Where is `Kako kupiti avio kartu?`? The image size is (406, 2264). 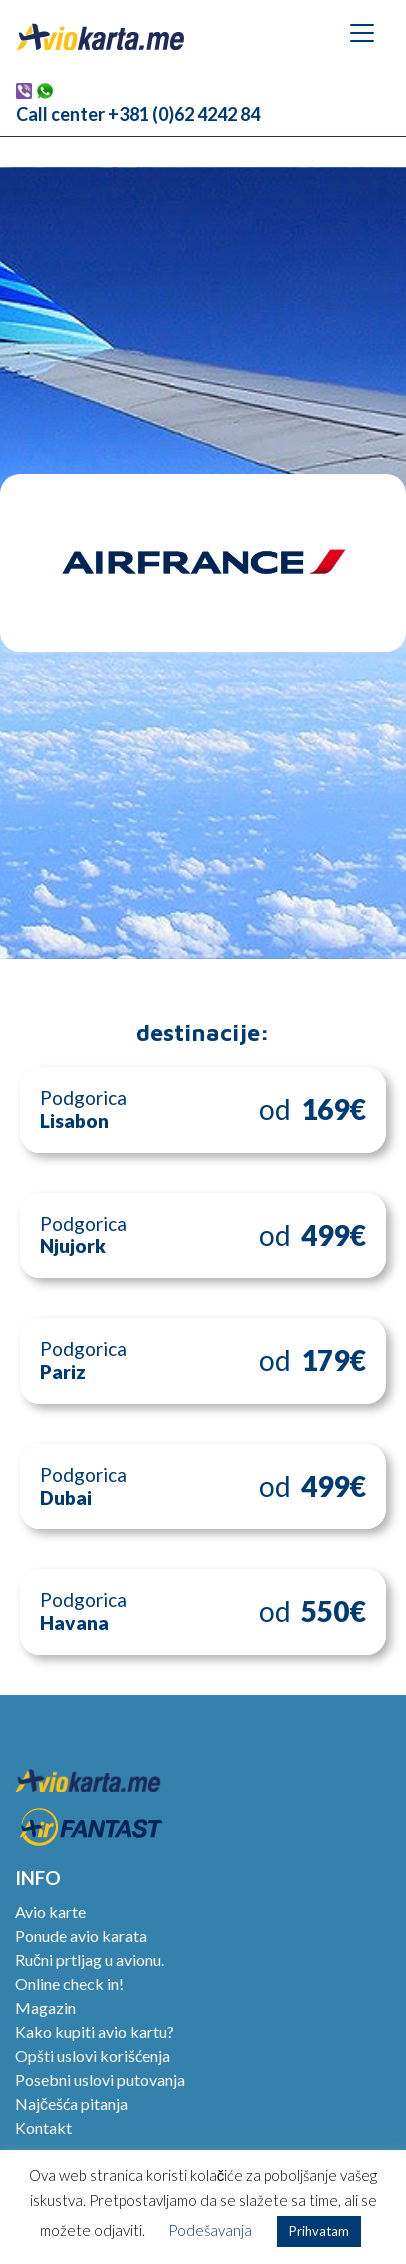
Kako kupiti avio kartu? is located at coordinates (94, 2031).